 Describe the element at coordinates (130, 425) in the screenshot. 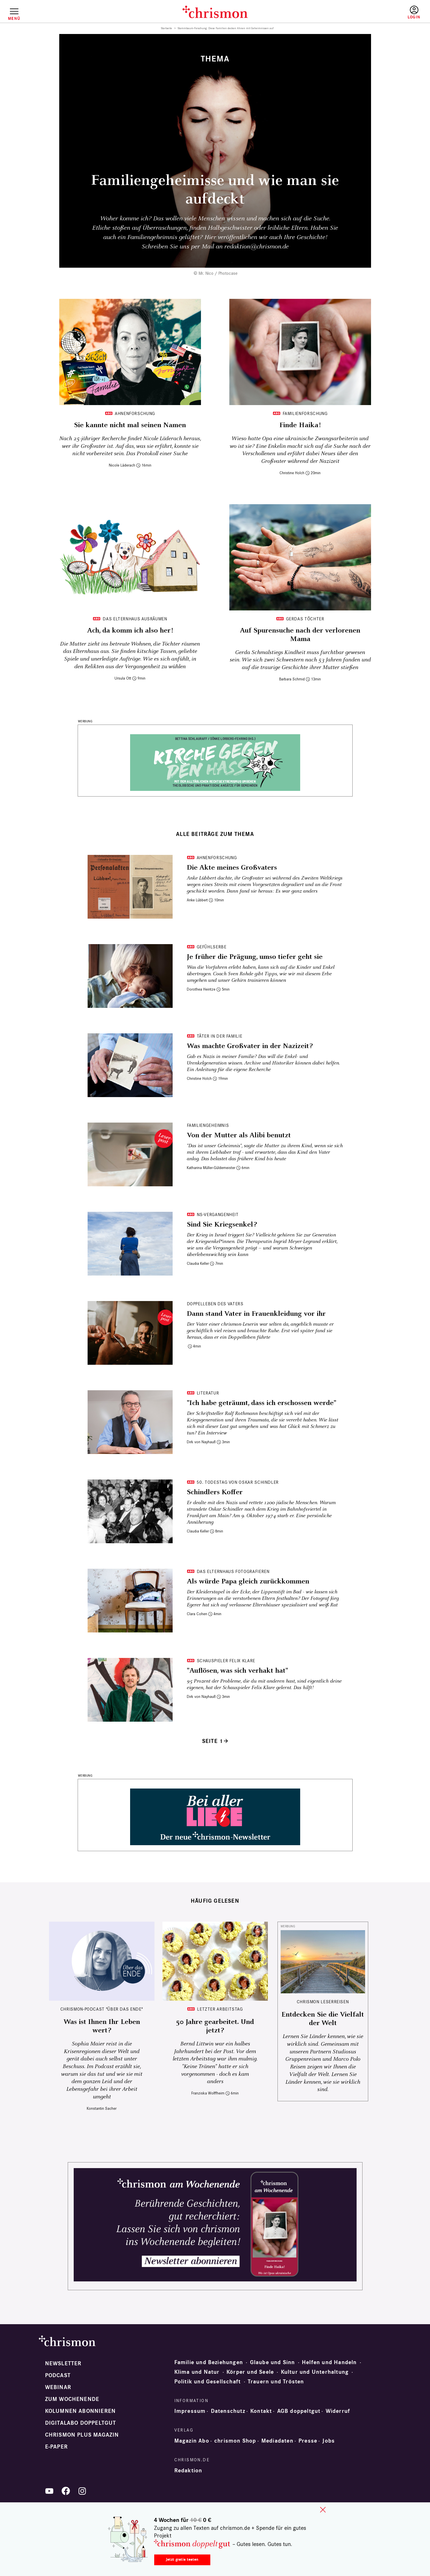

I see `Sie ­kannte nicht mal seinen Namen` at that location.